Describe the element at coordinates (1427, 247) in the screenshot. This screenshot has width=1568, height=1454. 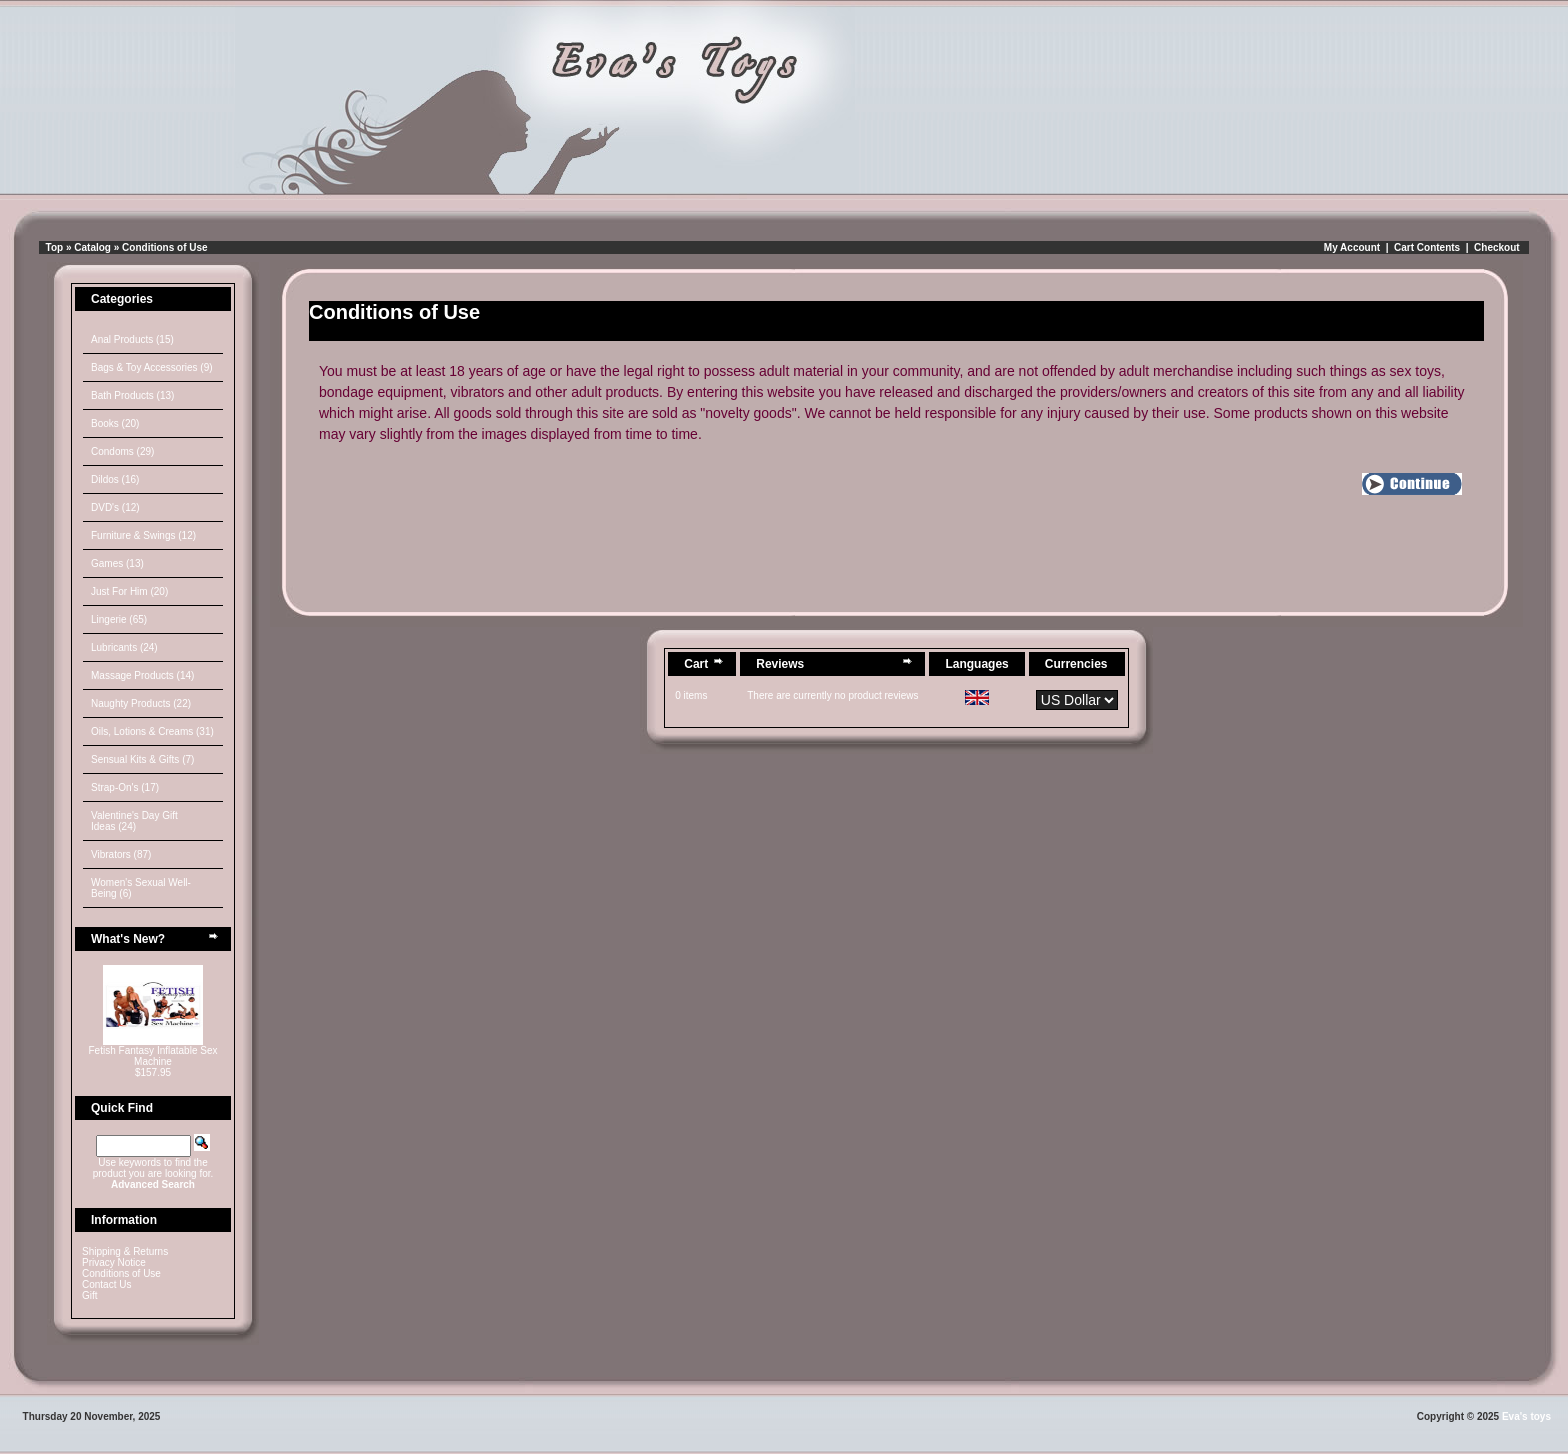
I see `Cart Contents` at that location.